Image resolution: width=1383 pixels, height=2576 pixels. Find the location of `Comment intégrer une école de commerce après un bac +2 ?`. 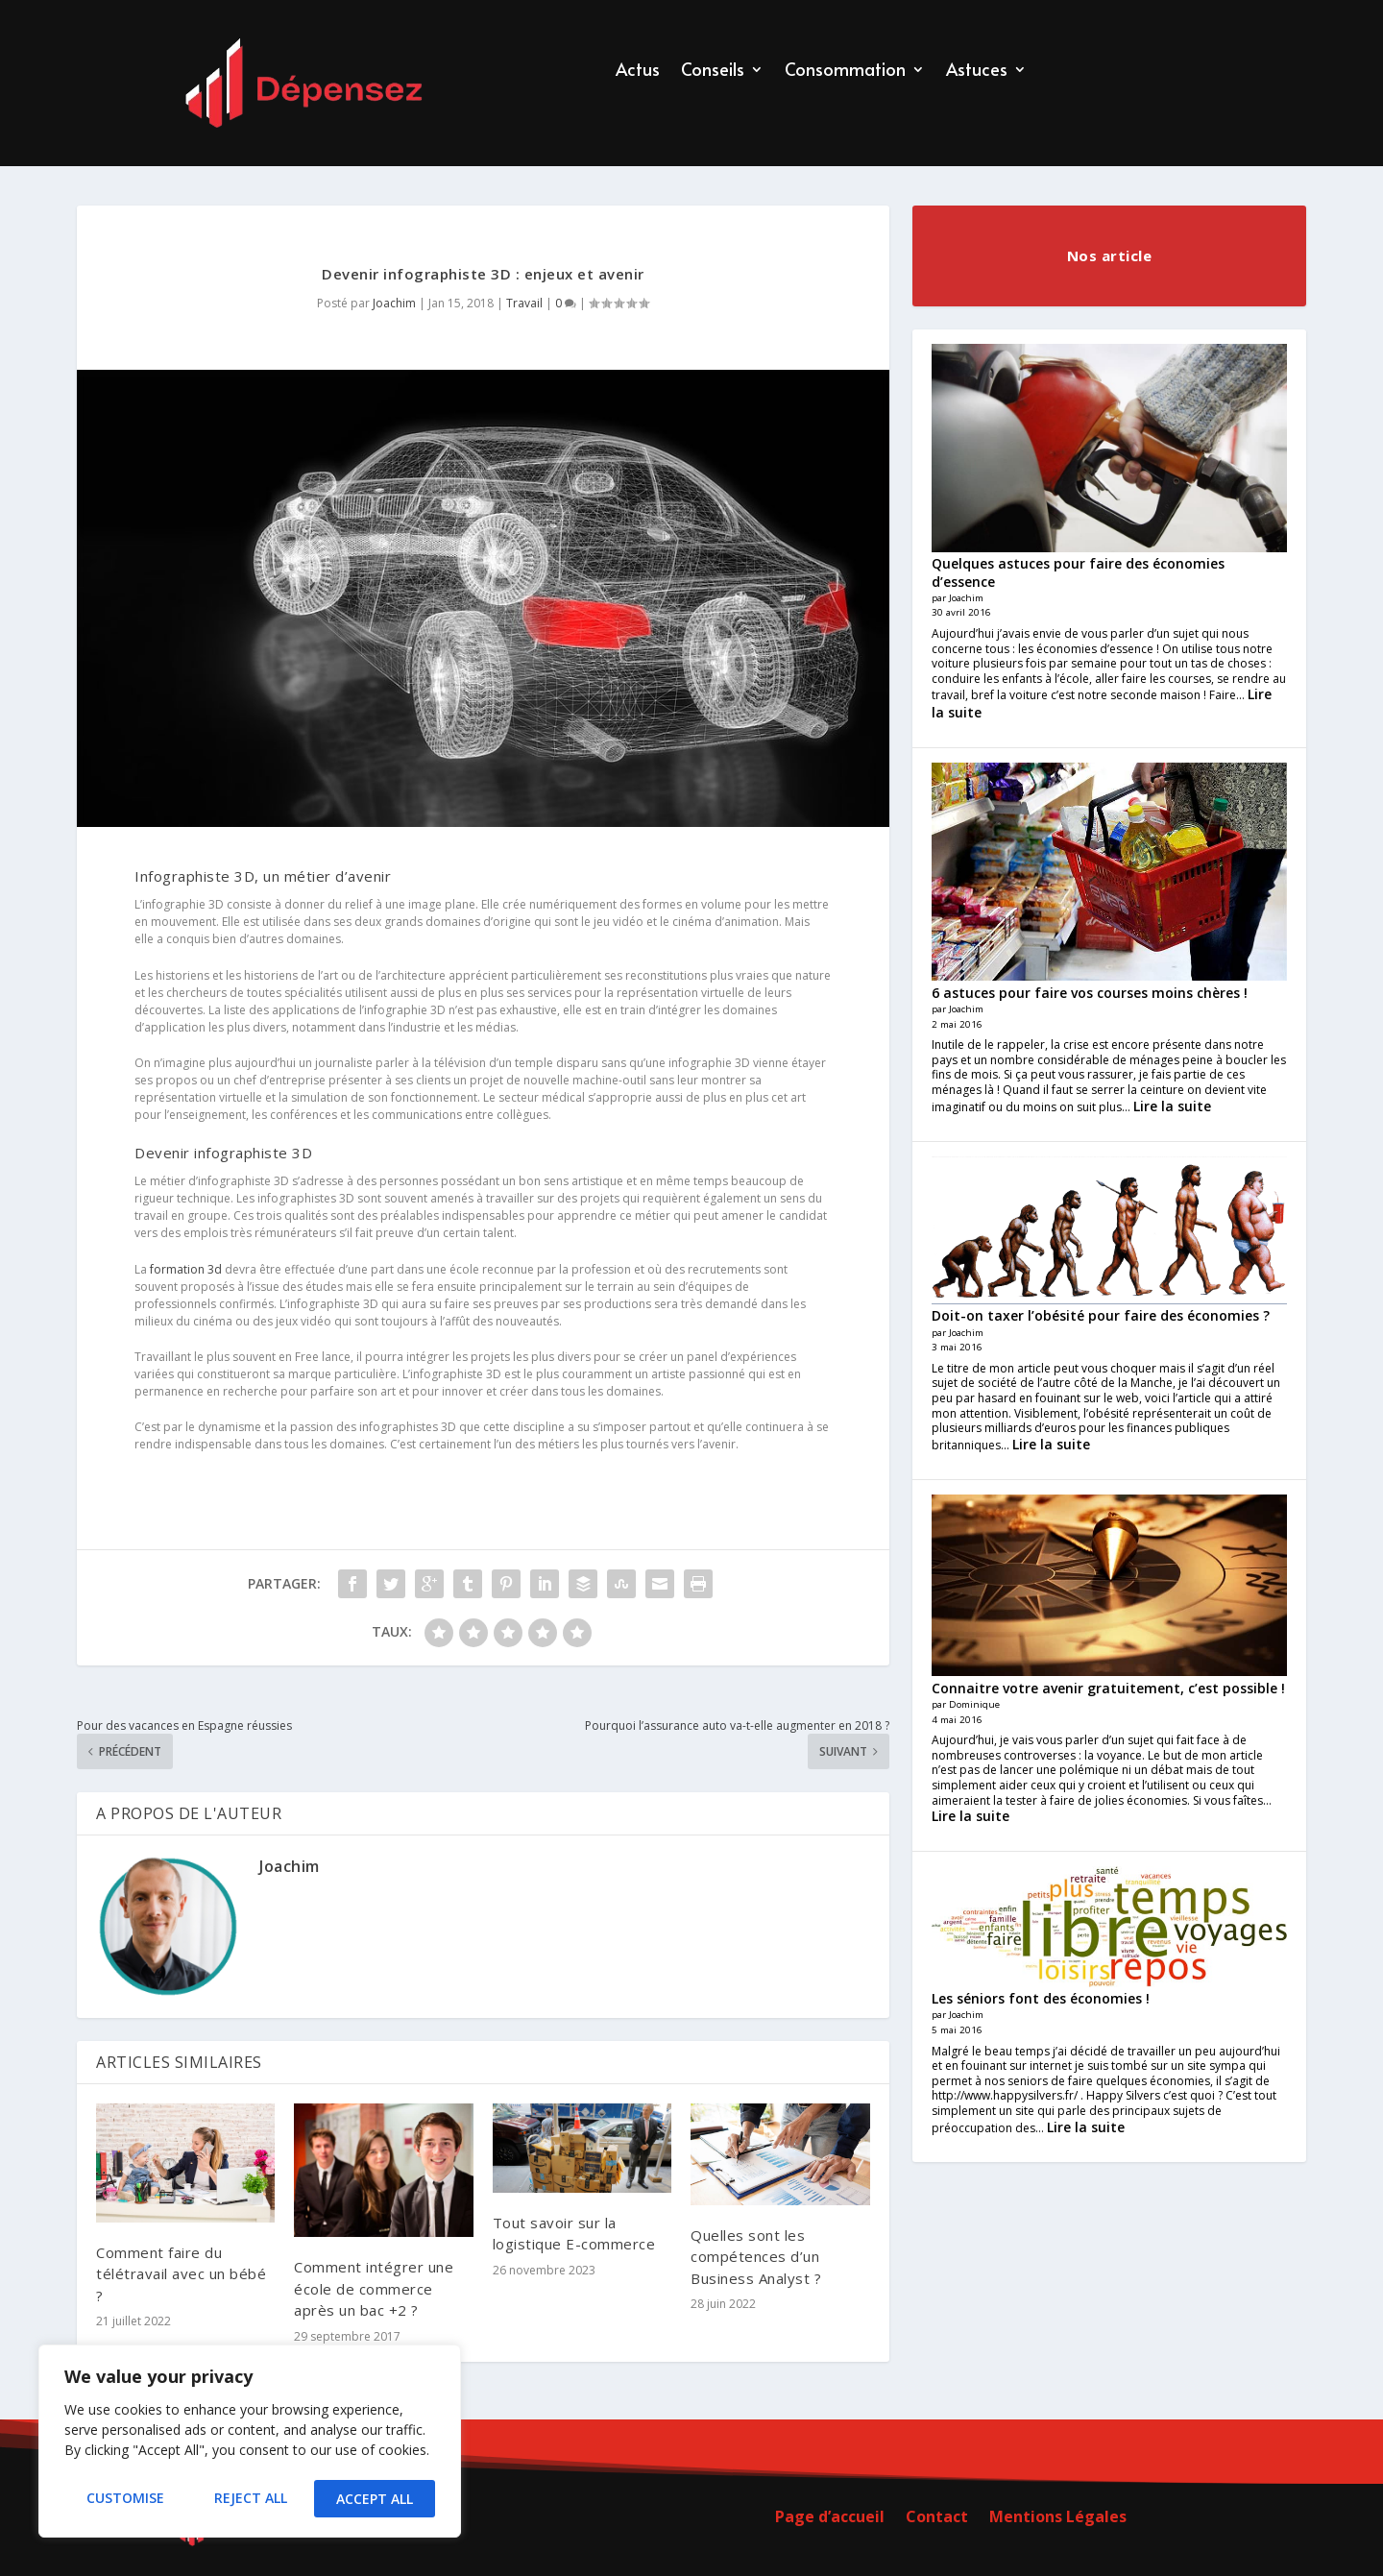

Comment intégrer une école de commerce après un bac +2 ? is located at coordinates (373, 2288).